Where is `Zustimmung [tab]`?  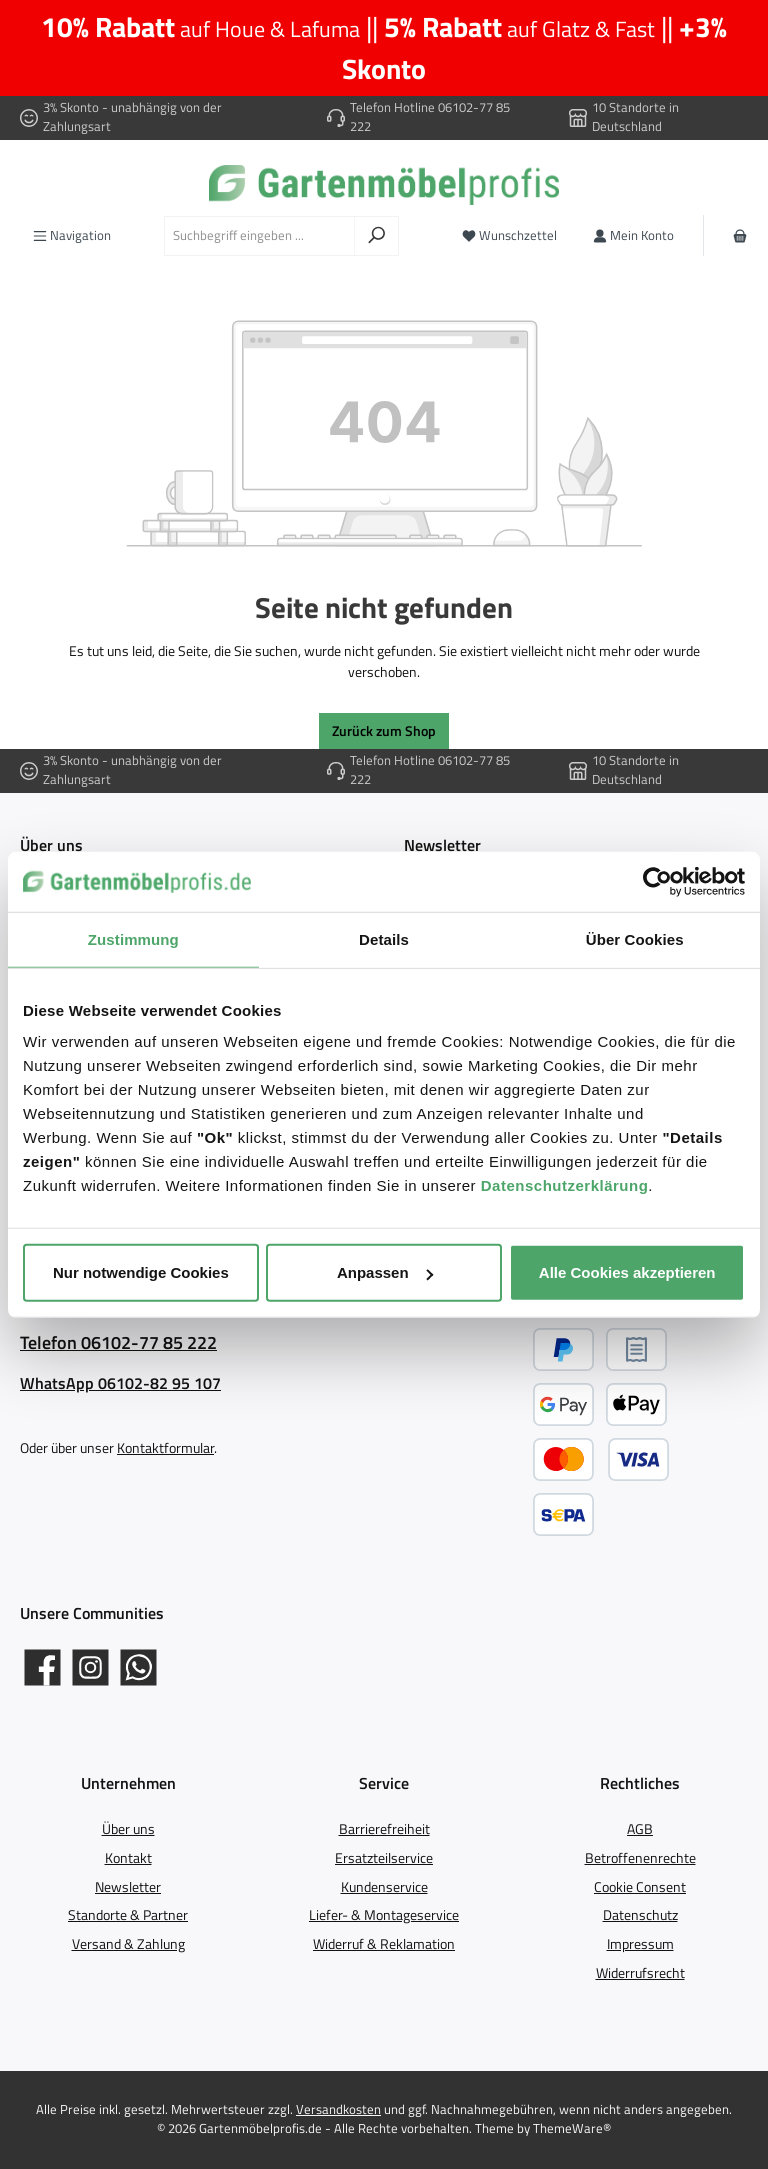
Zustimmung [tab] is located at coordinates (133, 938).